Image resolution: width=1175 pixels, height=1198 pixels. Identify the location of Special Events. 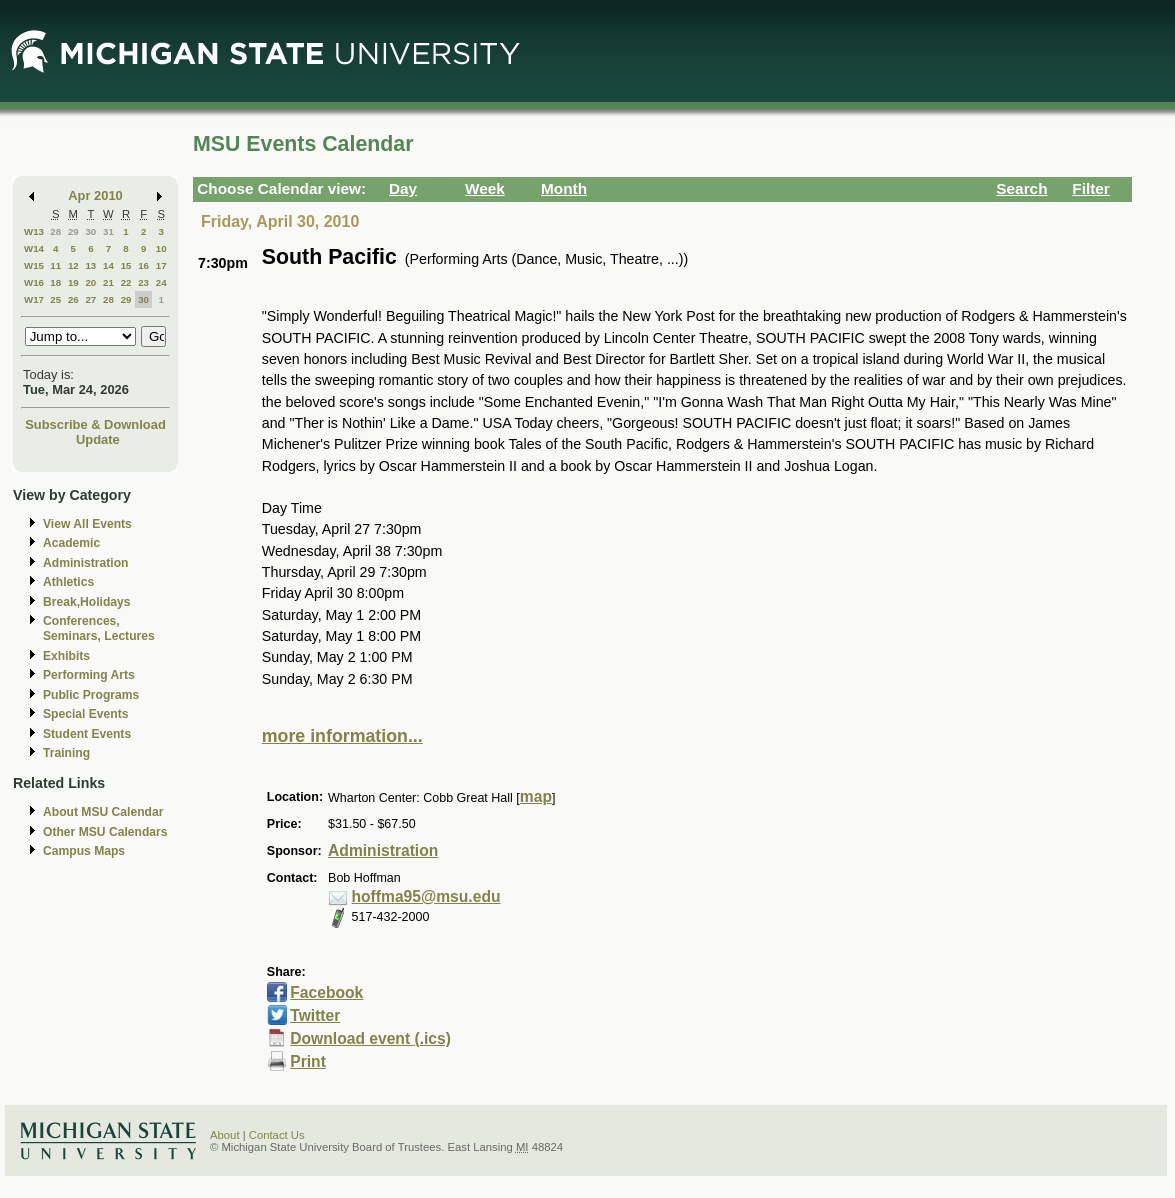
(85, 714).